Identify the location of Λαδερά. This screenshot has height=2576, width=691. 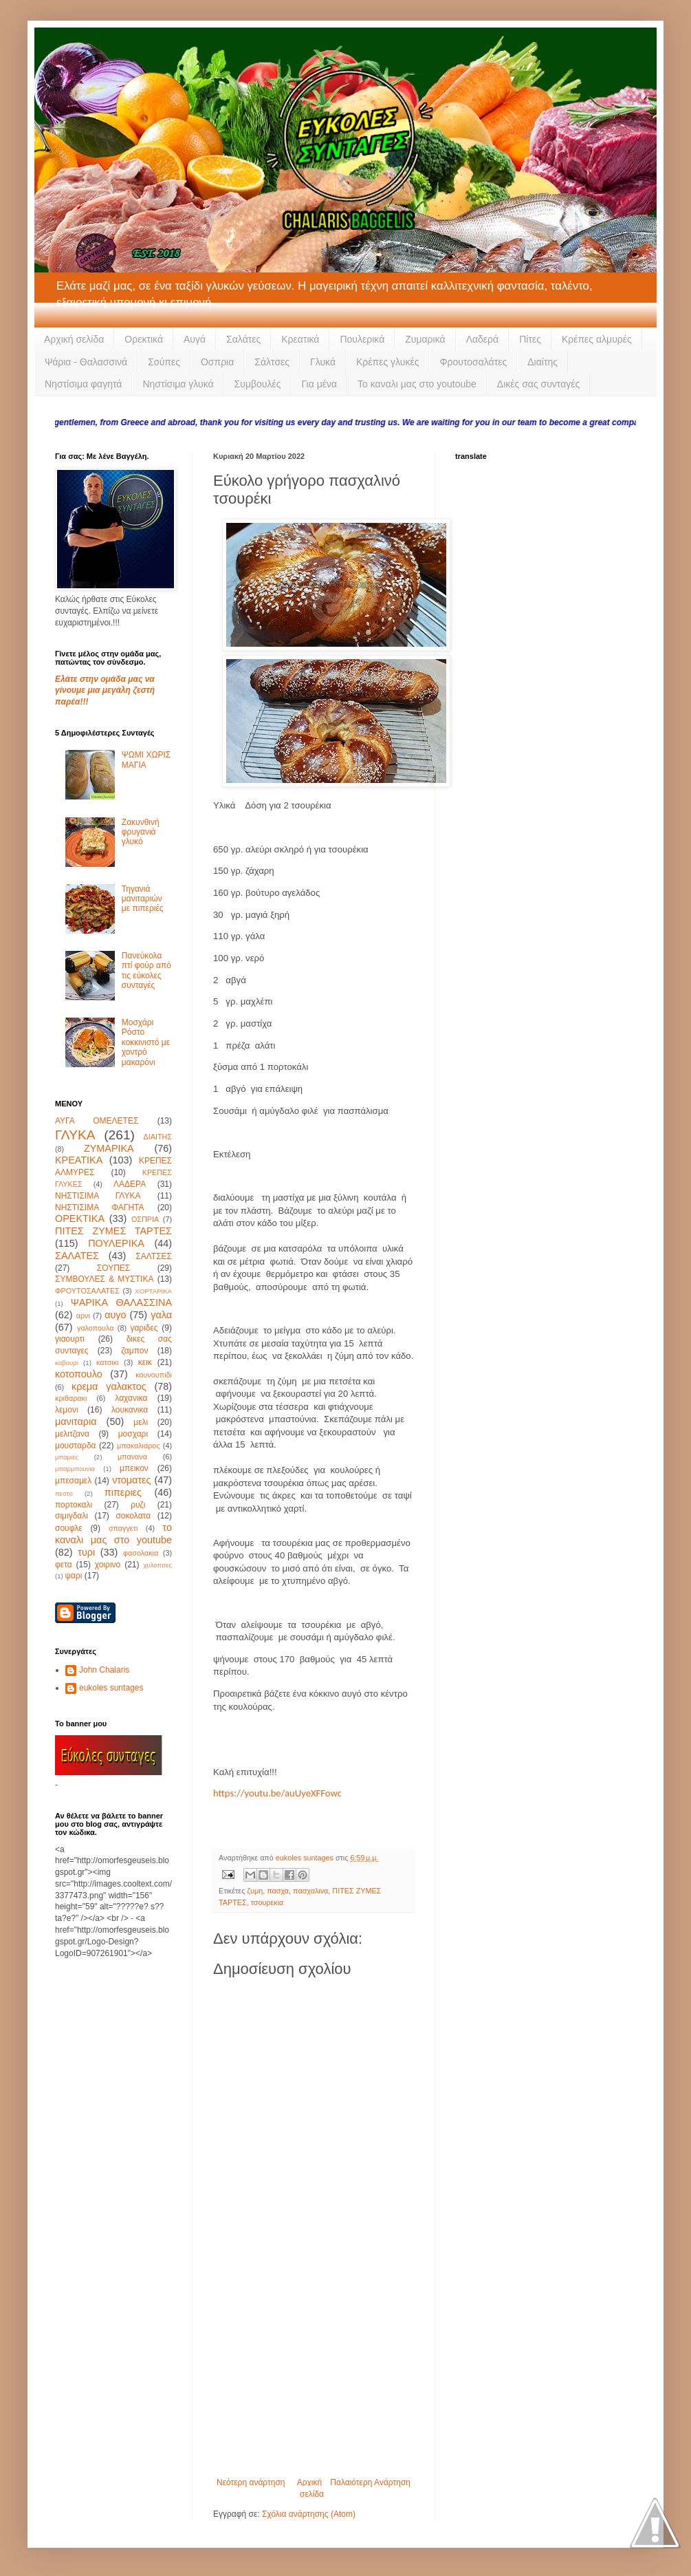
(482, 339).